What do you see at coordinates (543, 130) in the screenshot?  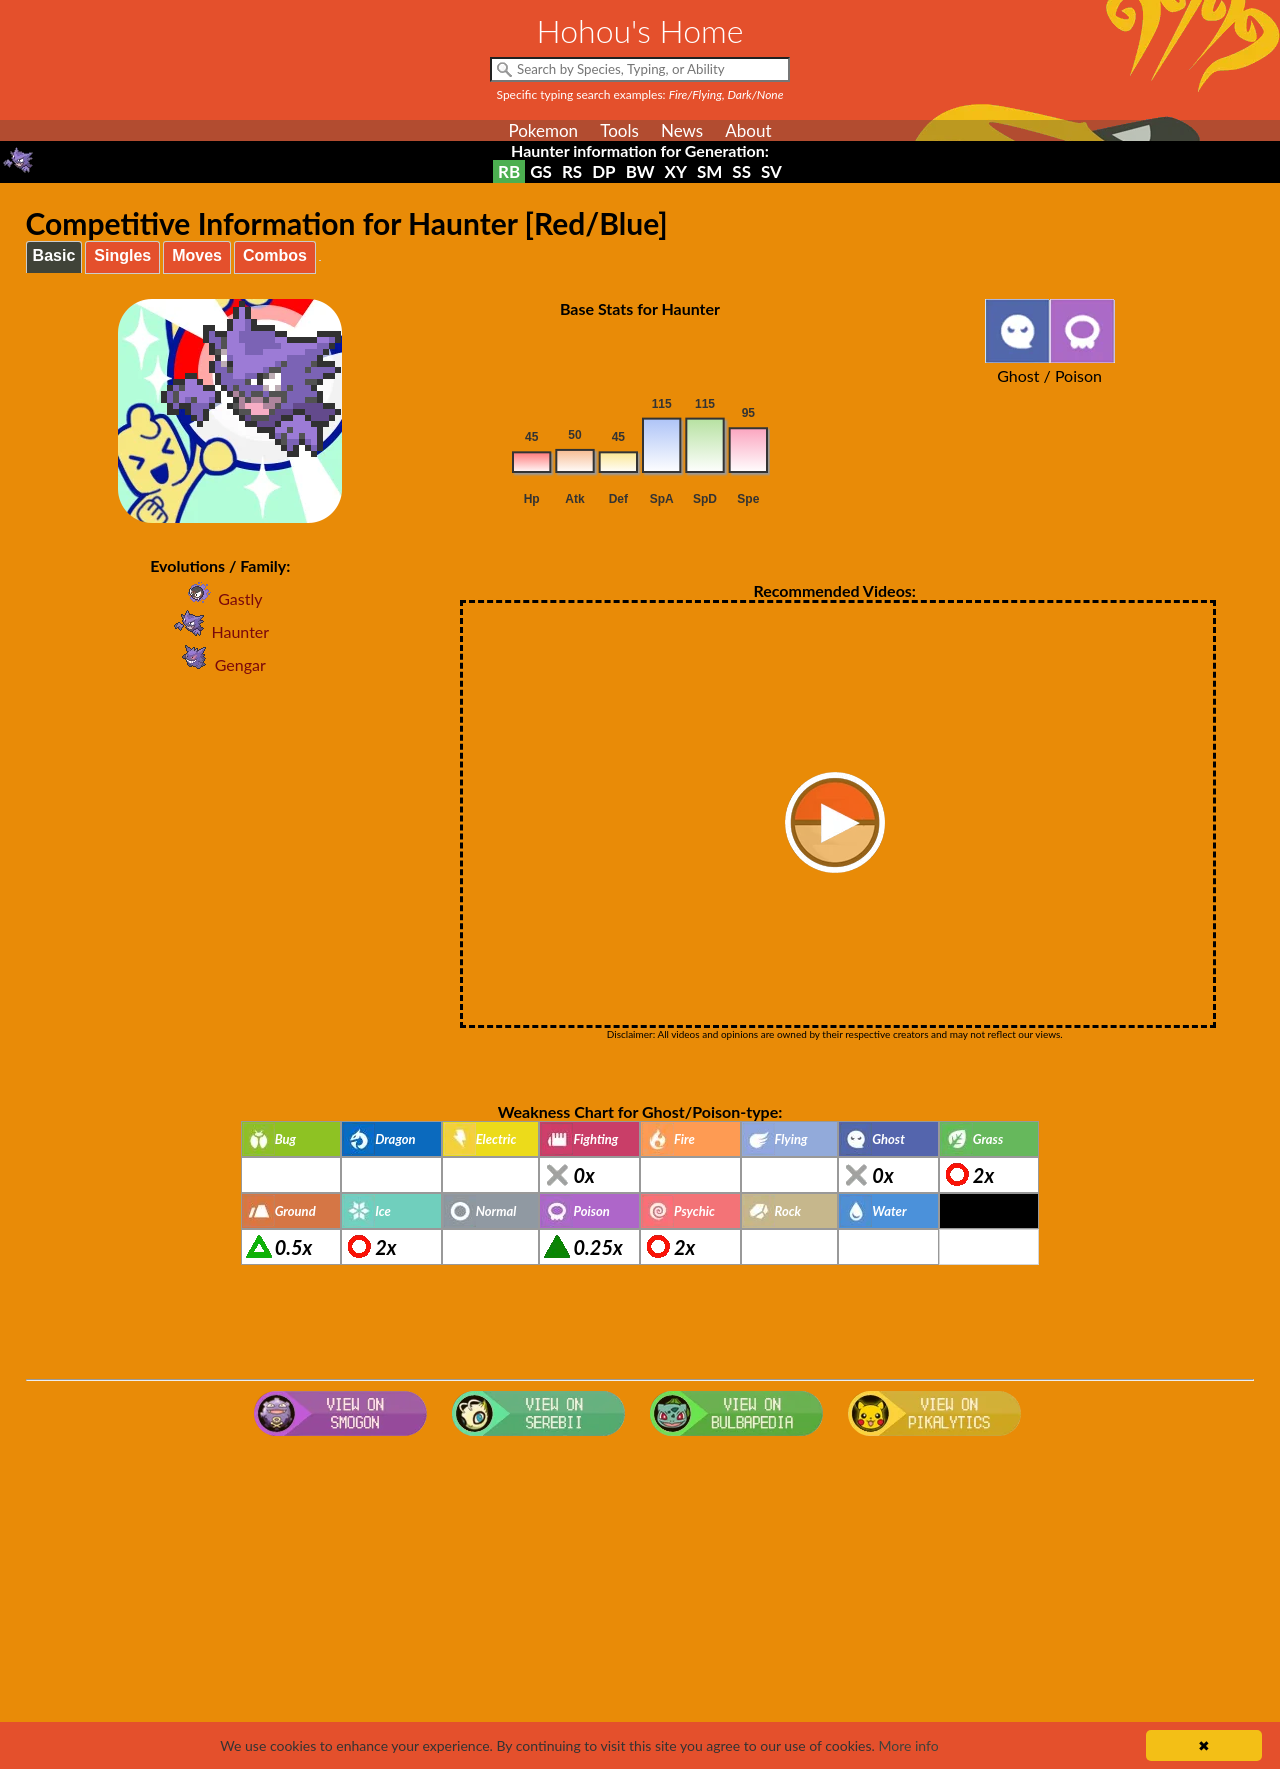 I see `Pokemon` at bounding box center [543, 130].